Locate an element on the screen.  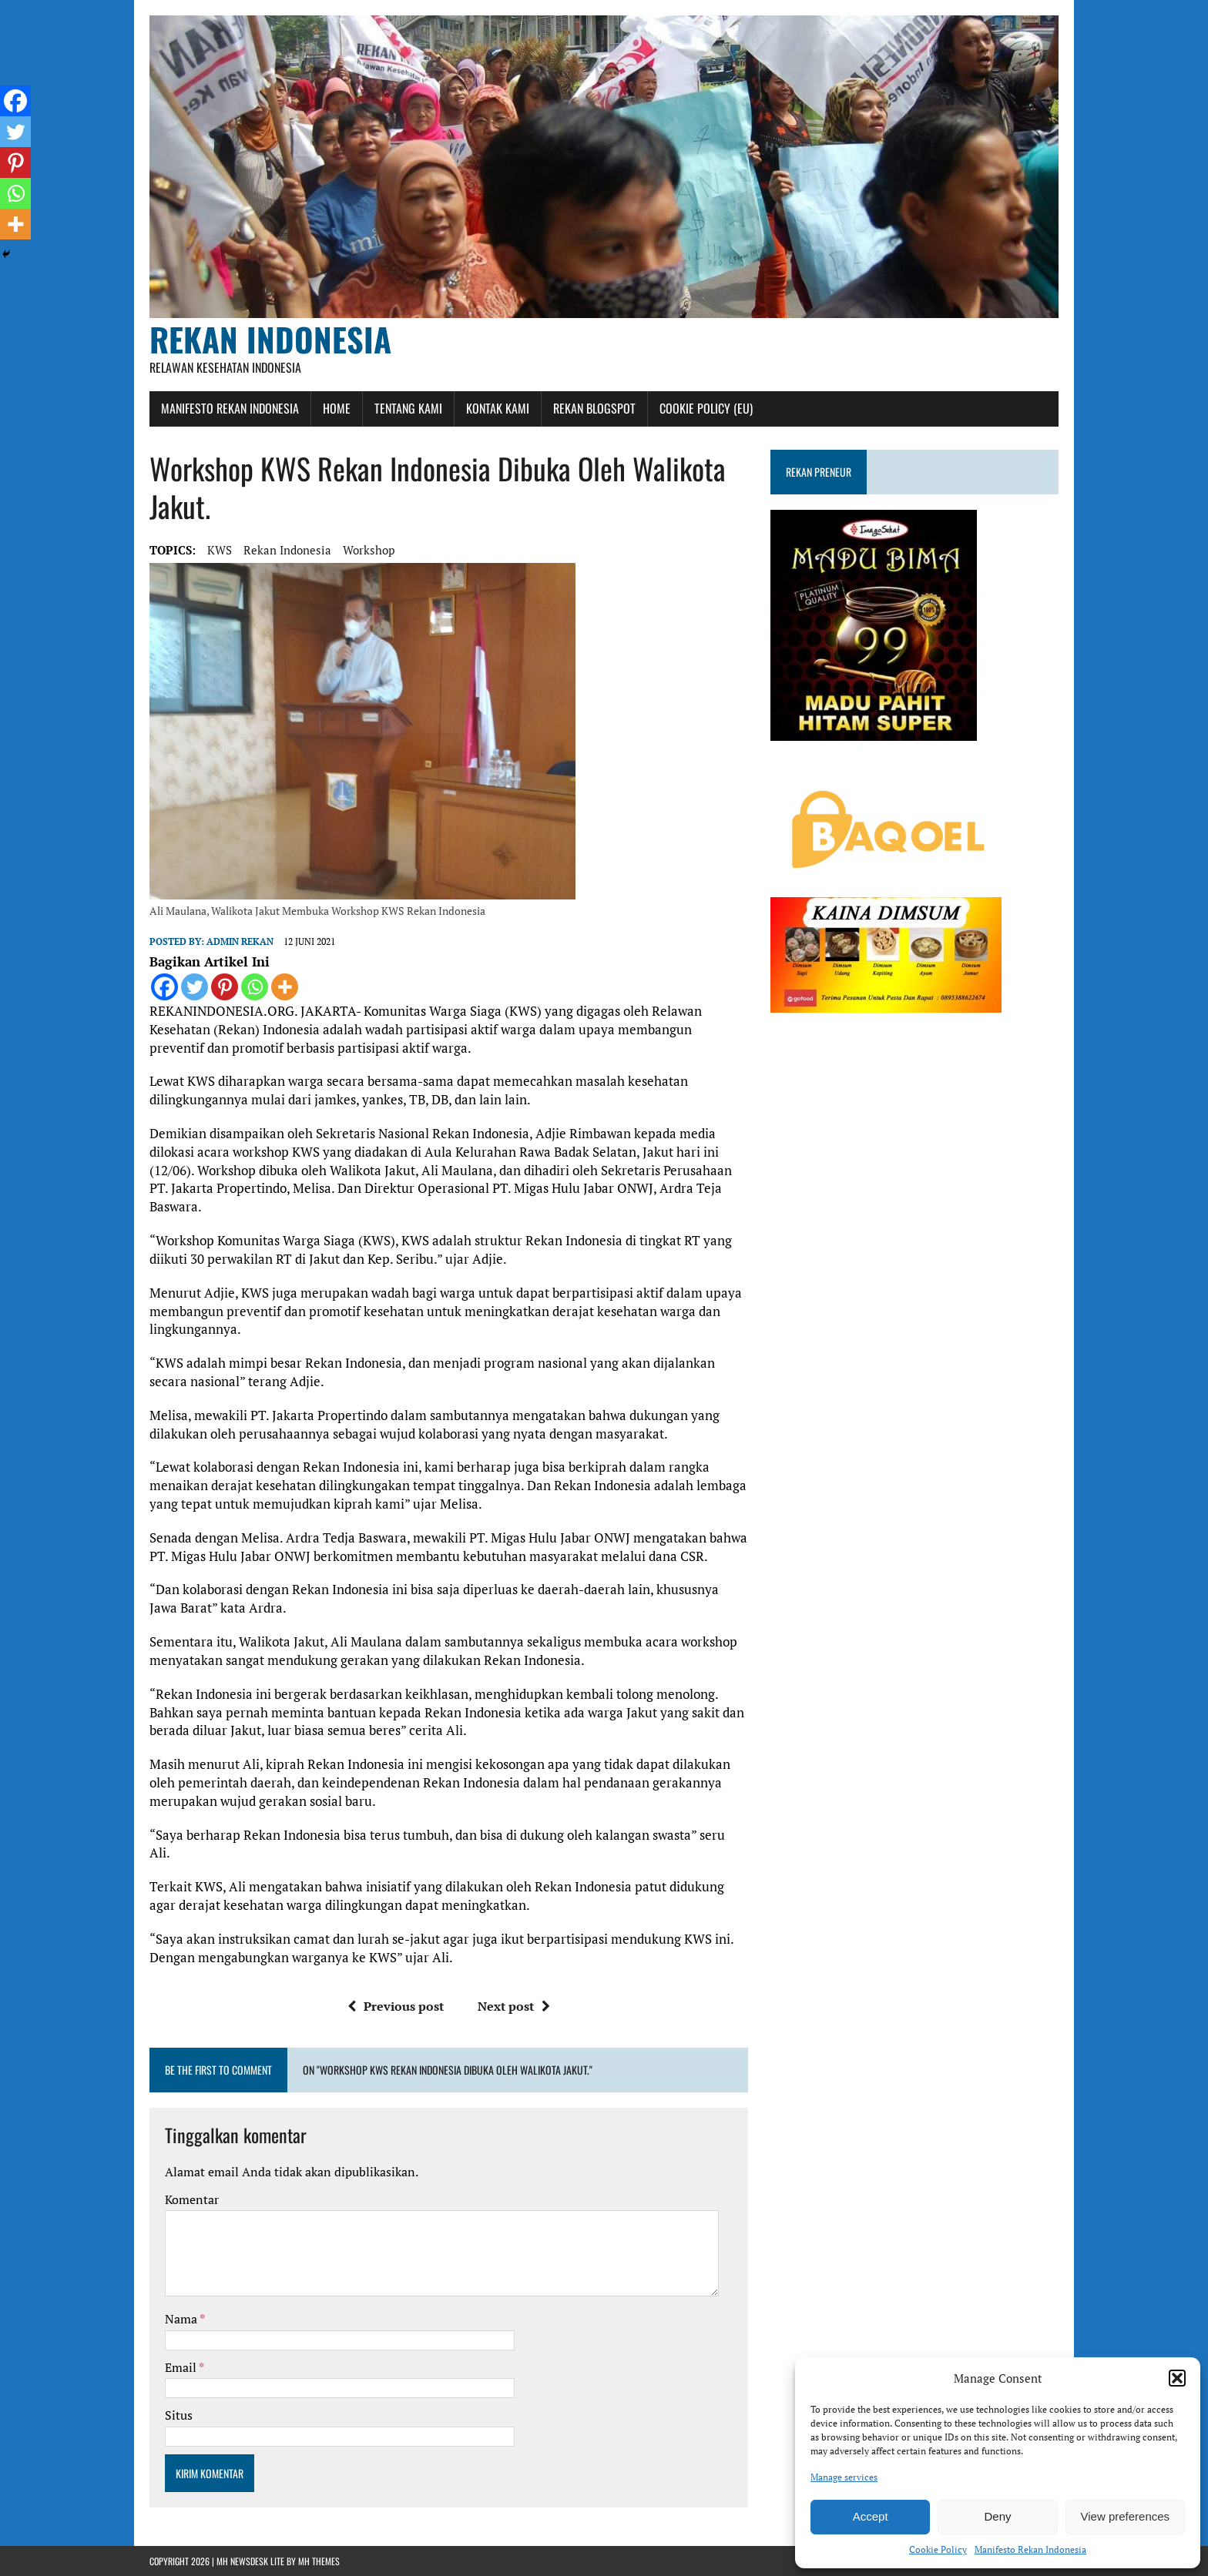
View preferences is located at coordinates (1125, 2516).